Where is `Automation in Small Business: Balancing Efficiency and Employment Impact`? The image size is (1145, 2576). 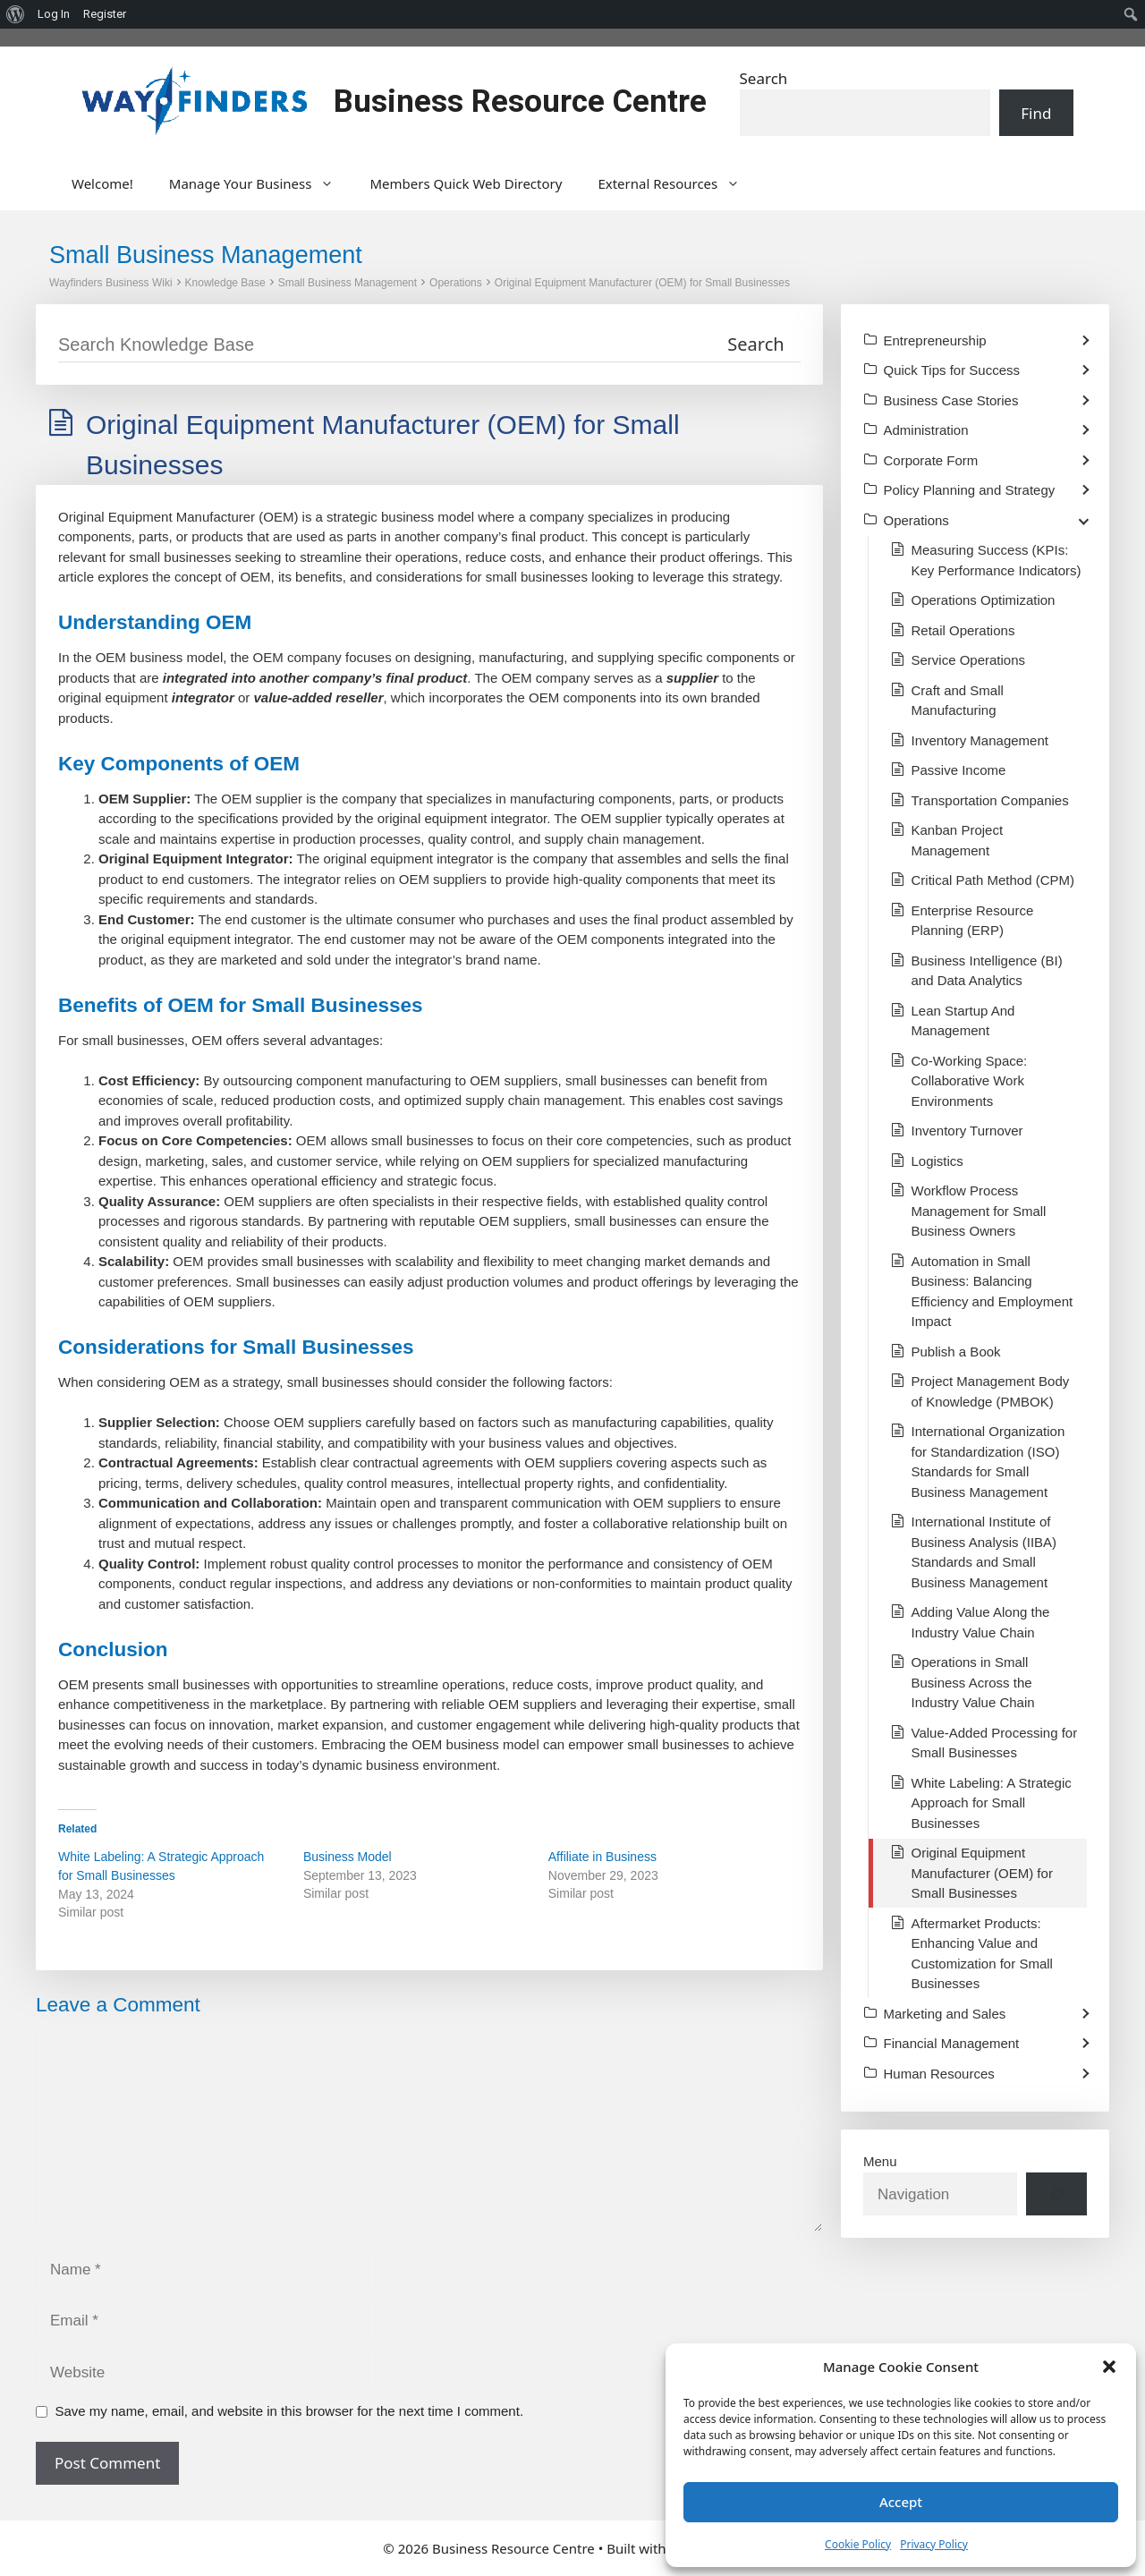 Automation in Small Business: Balancing Efficiency and Employment Impact is located at coordinates (992, 1292).